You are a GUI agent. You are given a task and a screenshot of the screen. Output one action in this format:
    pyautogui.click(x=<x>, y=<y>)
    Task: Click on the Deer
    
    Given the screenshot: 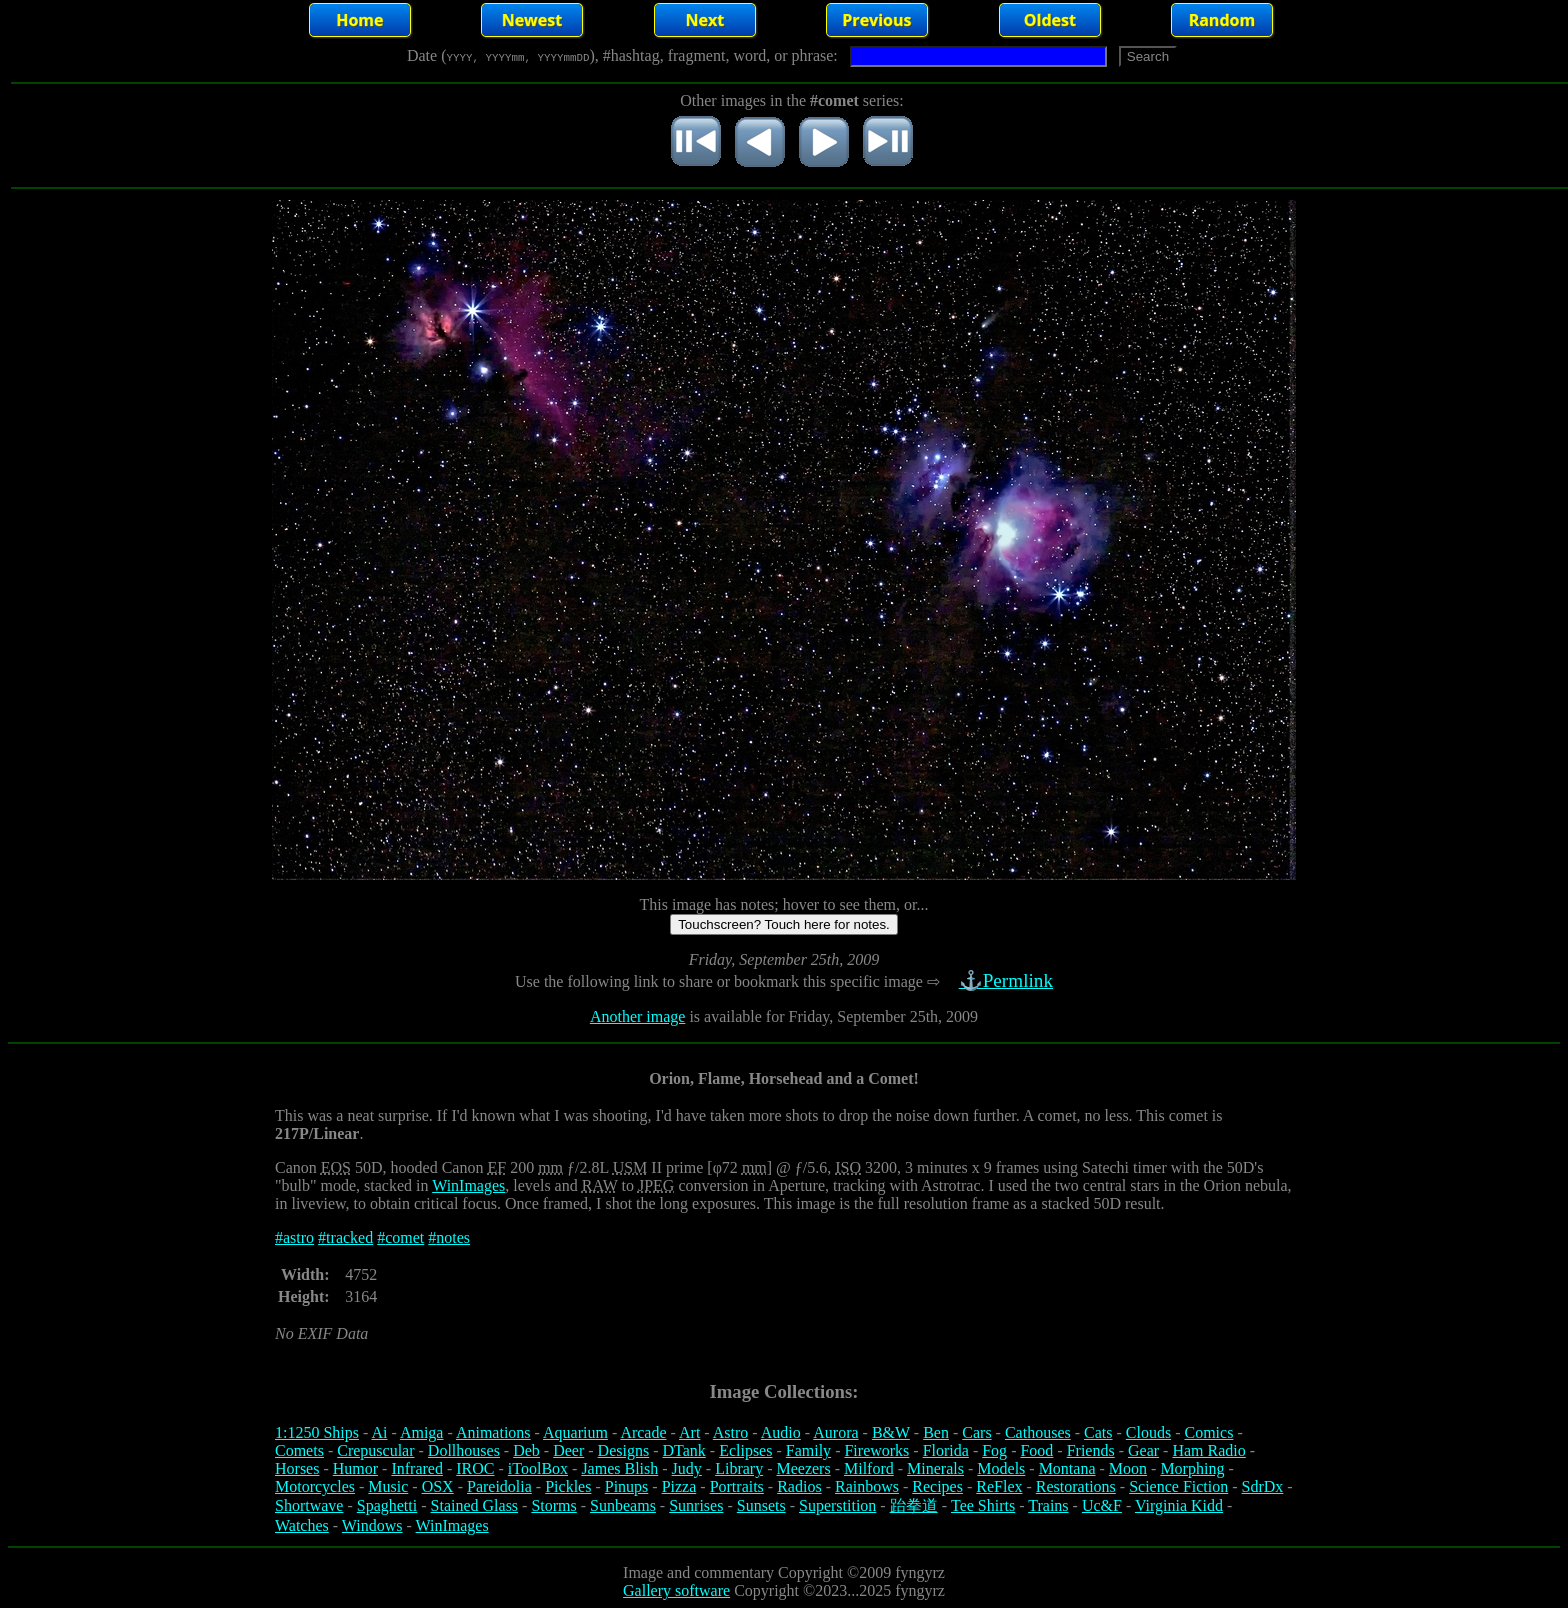 What is the action you would take?
    pyautogui.click(x=568, y=1450)
    